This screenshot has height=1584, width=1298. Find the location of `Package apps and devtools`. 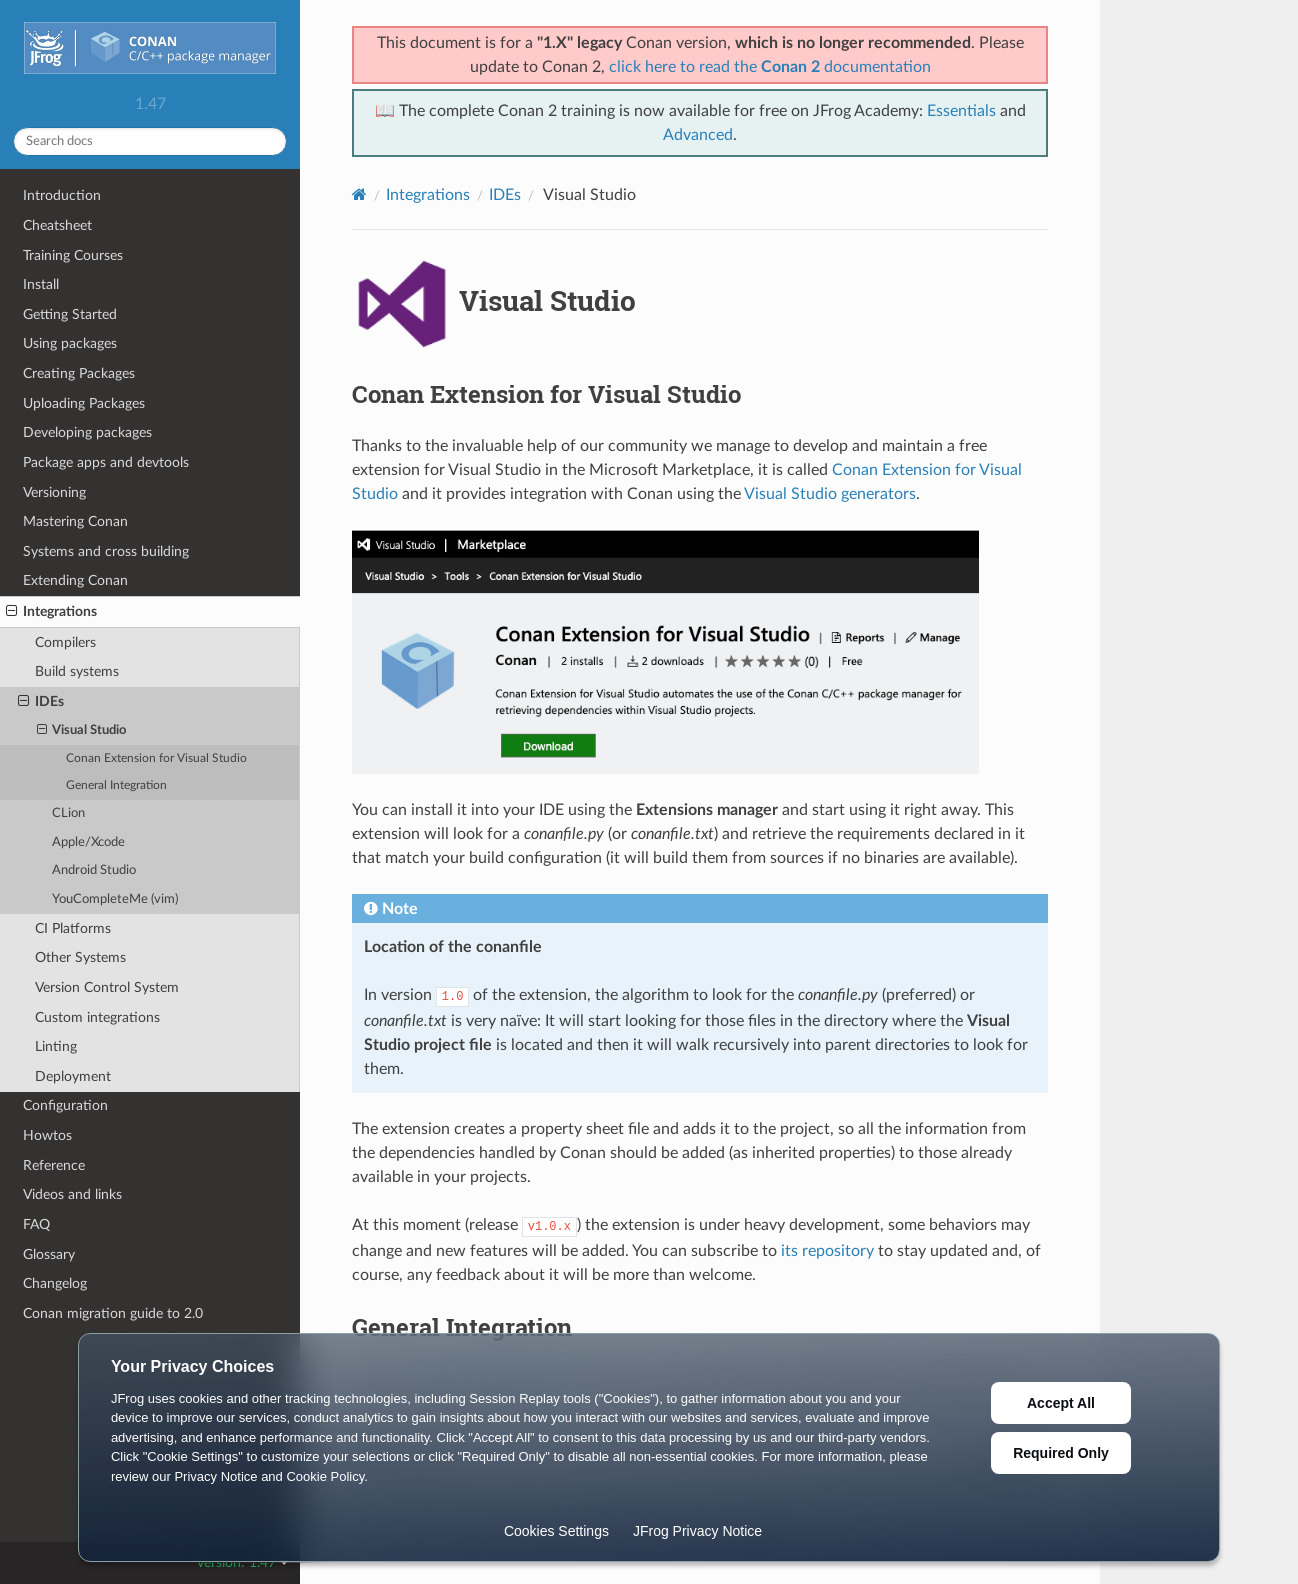

Package apps and devtools is located at coordinates (106, 462).